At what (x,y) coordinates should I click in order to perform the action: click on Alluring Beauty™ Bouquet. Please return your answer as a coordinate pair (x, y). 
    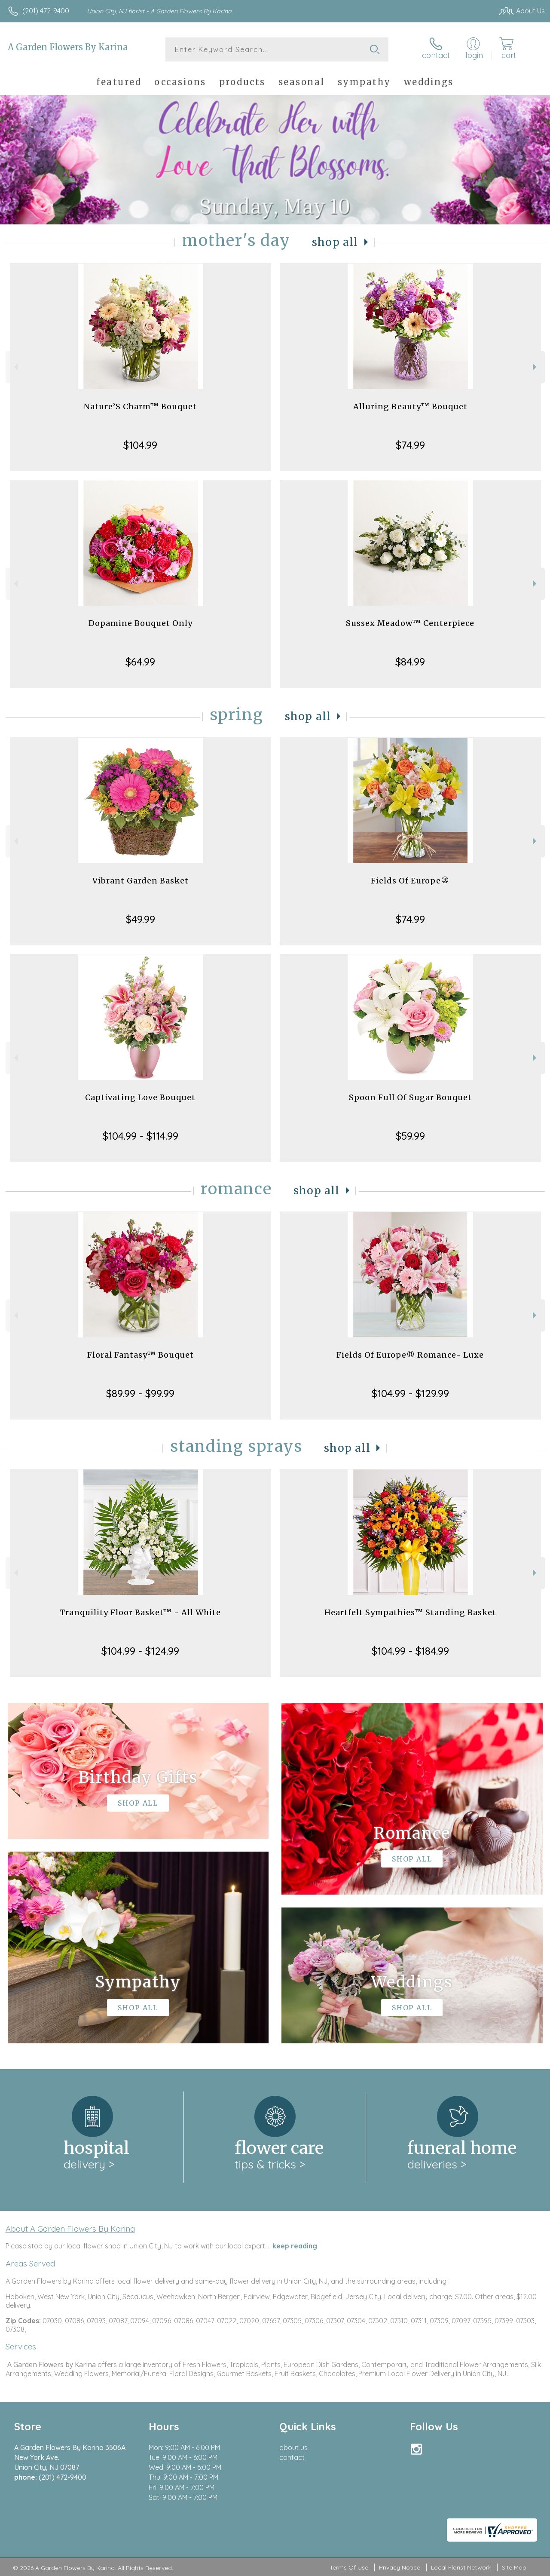
    Looking at the image, I should click on (410, 406).